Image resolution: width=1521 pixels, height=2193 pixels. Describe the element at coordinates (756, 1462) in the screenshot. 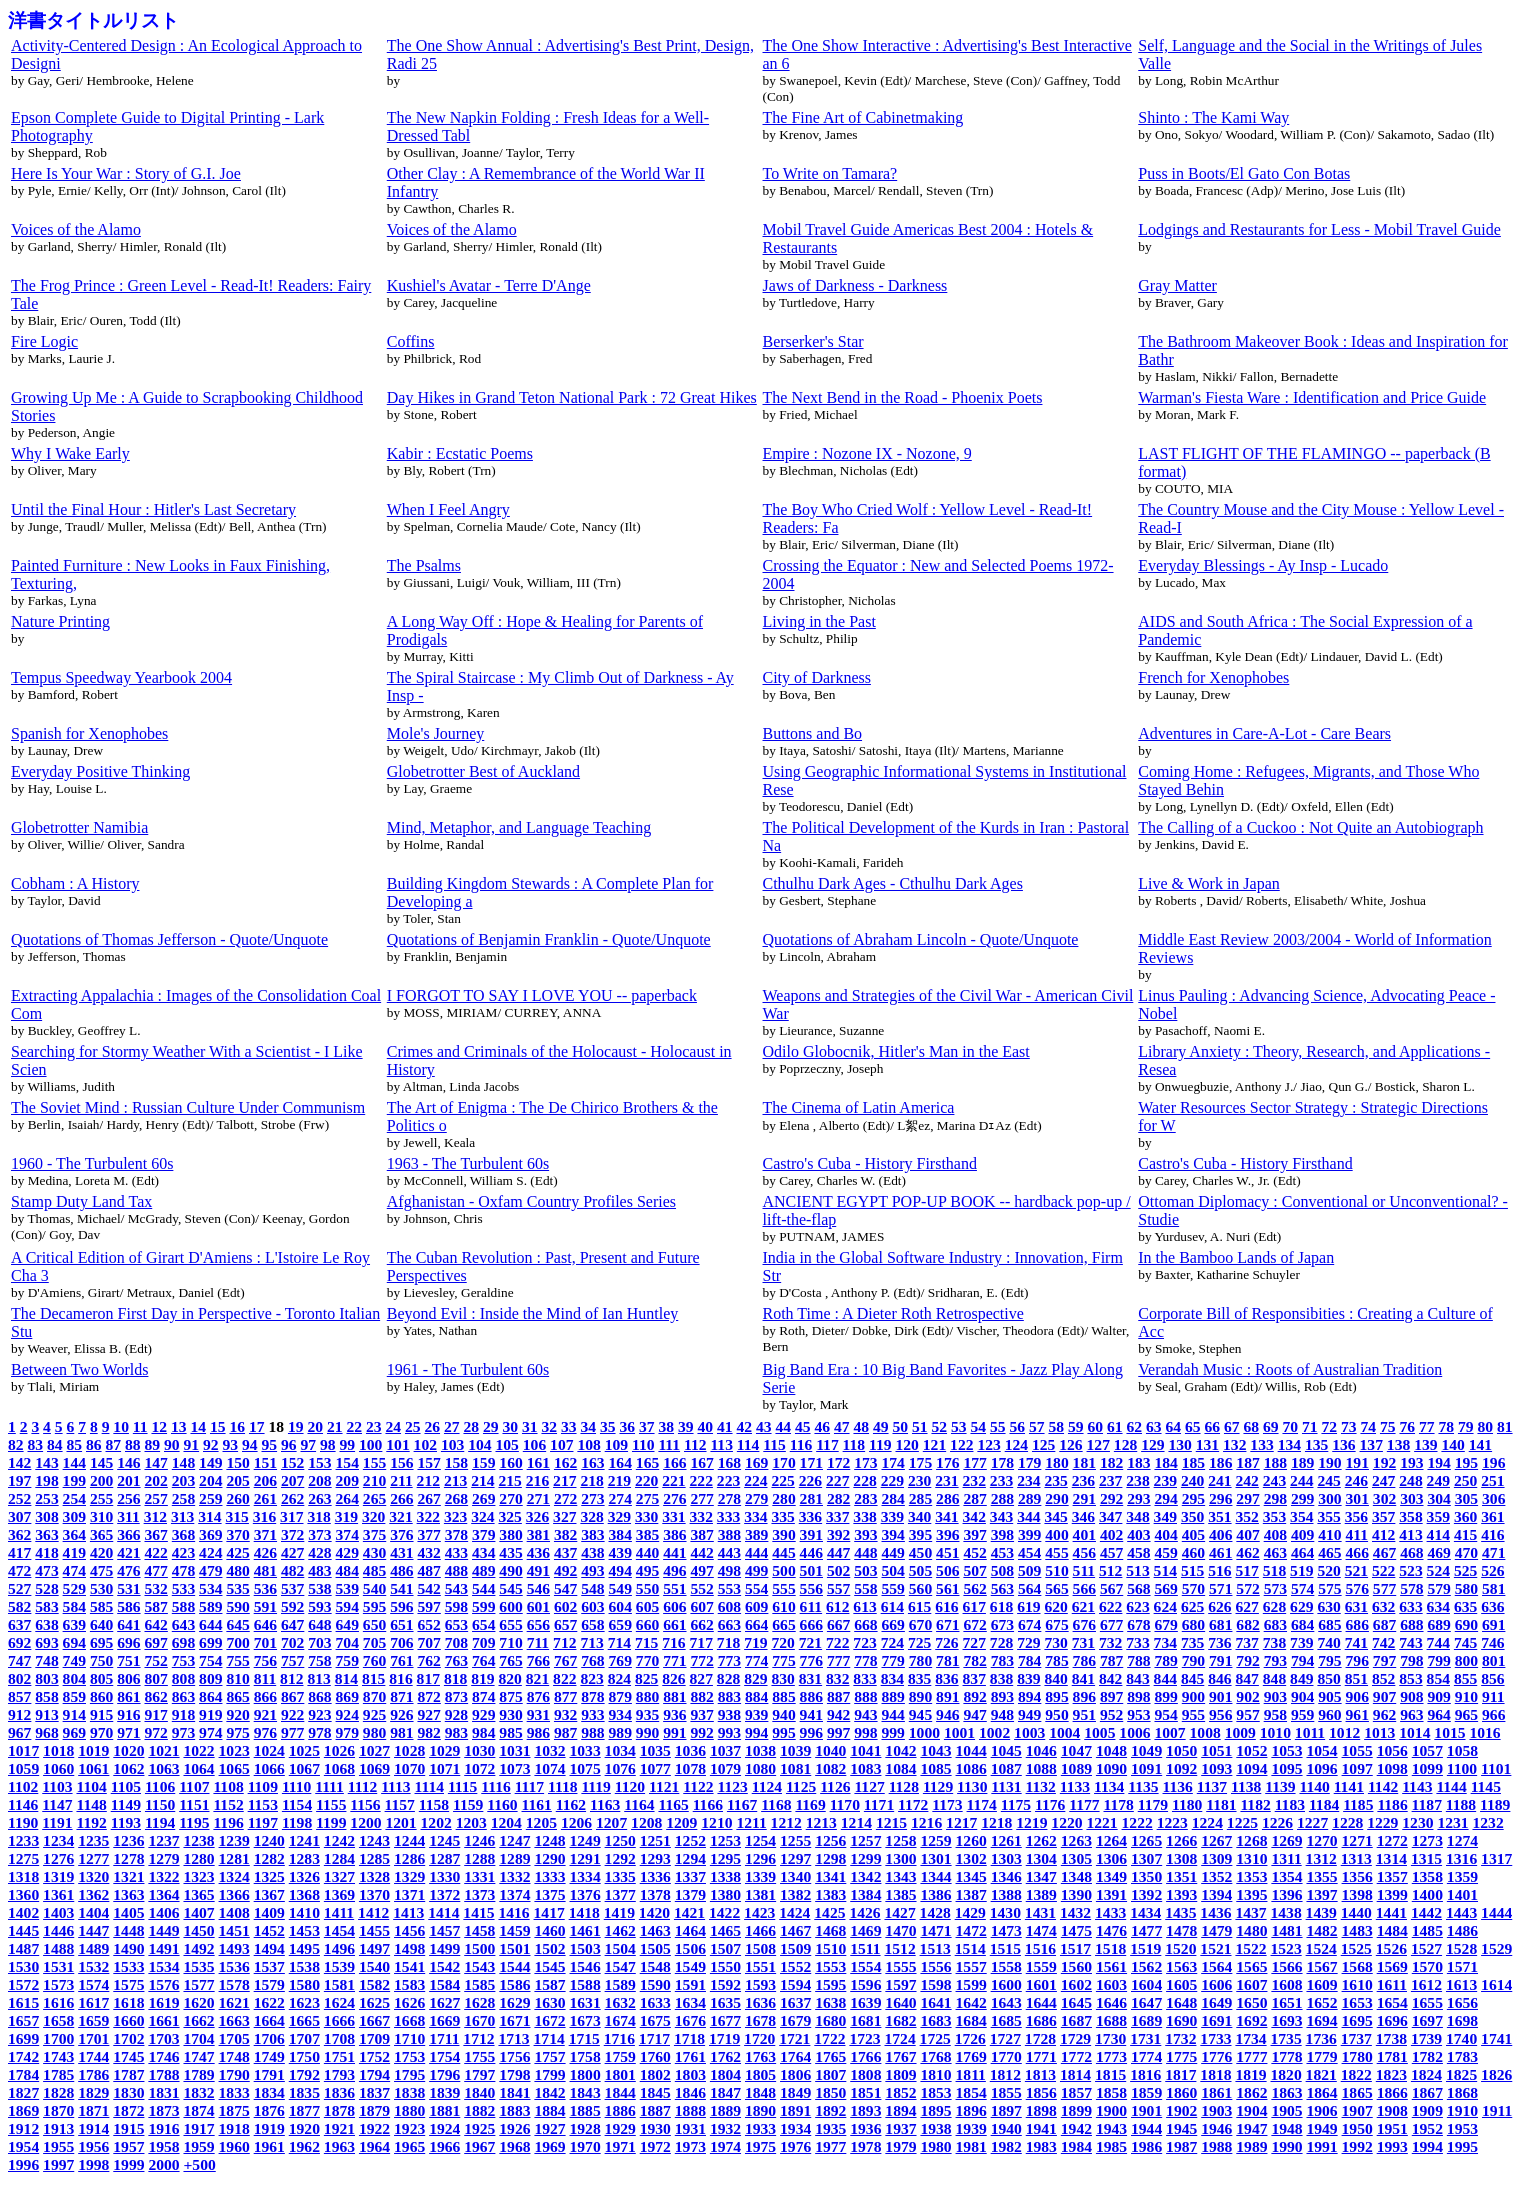

I see `169` at that location.